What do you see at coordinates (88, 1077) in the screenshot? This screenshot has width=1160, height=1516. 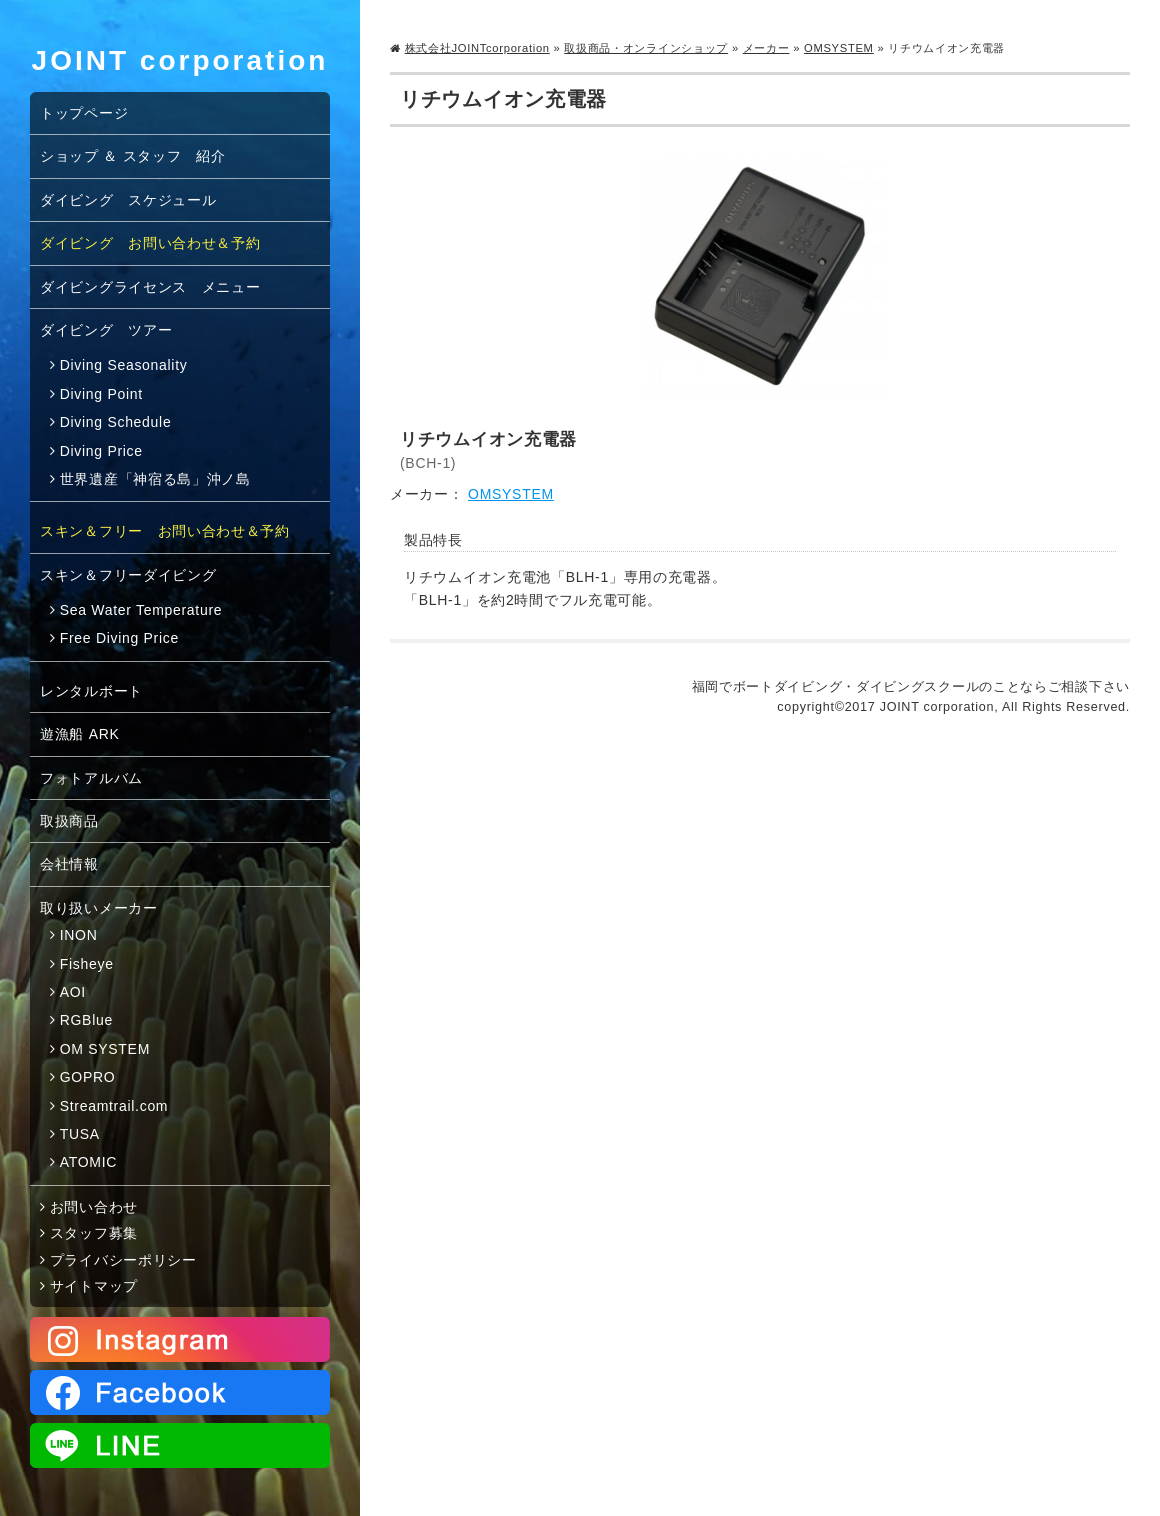 I see `GOPRO` at bounding box center [88, 1077].